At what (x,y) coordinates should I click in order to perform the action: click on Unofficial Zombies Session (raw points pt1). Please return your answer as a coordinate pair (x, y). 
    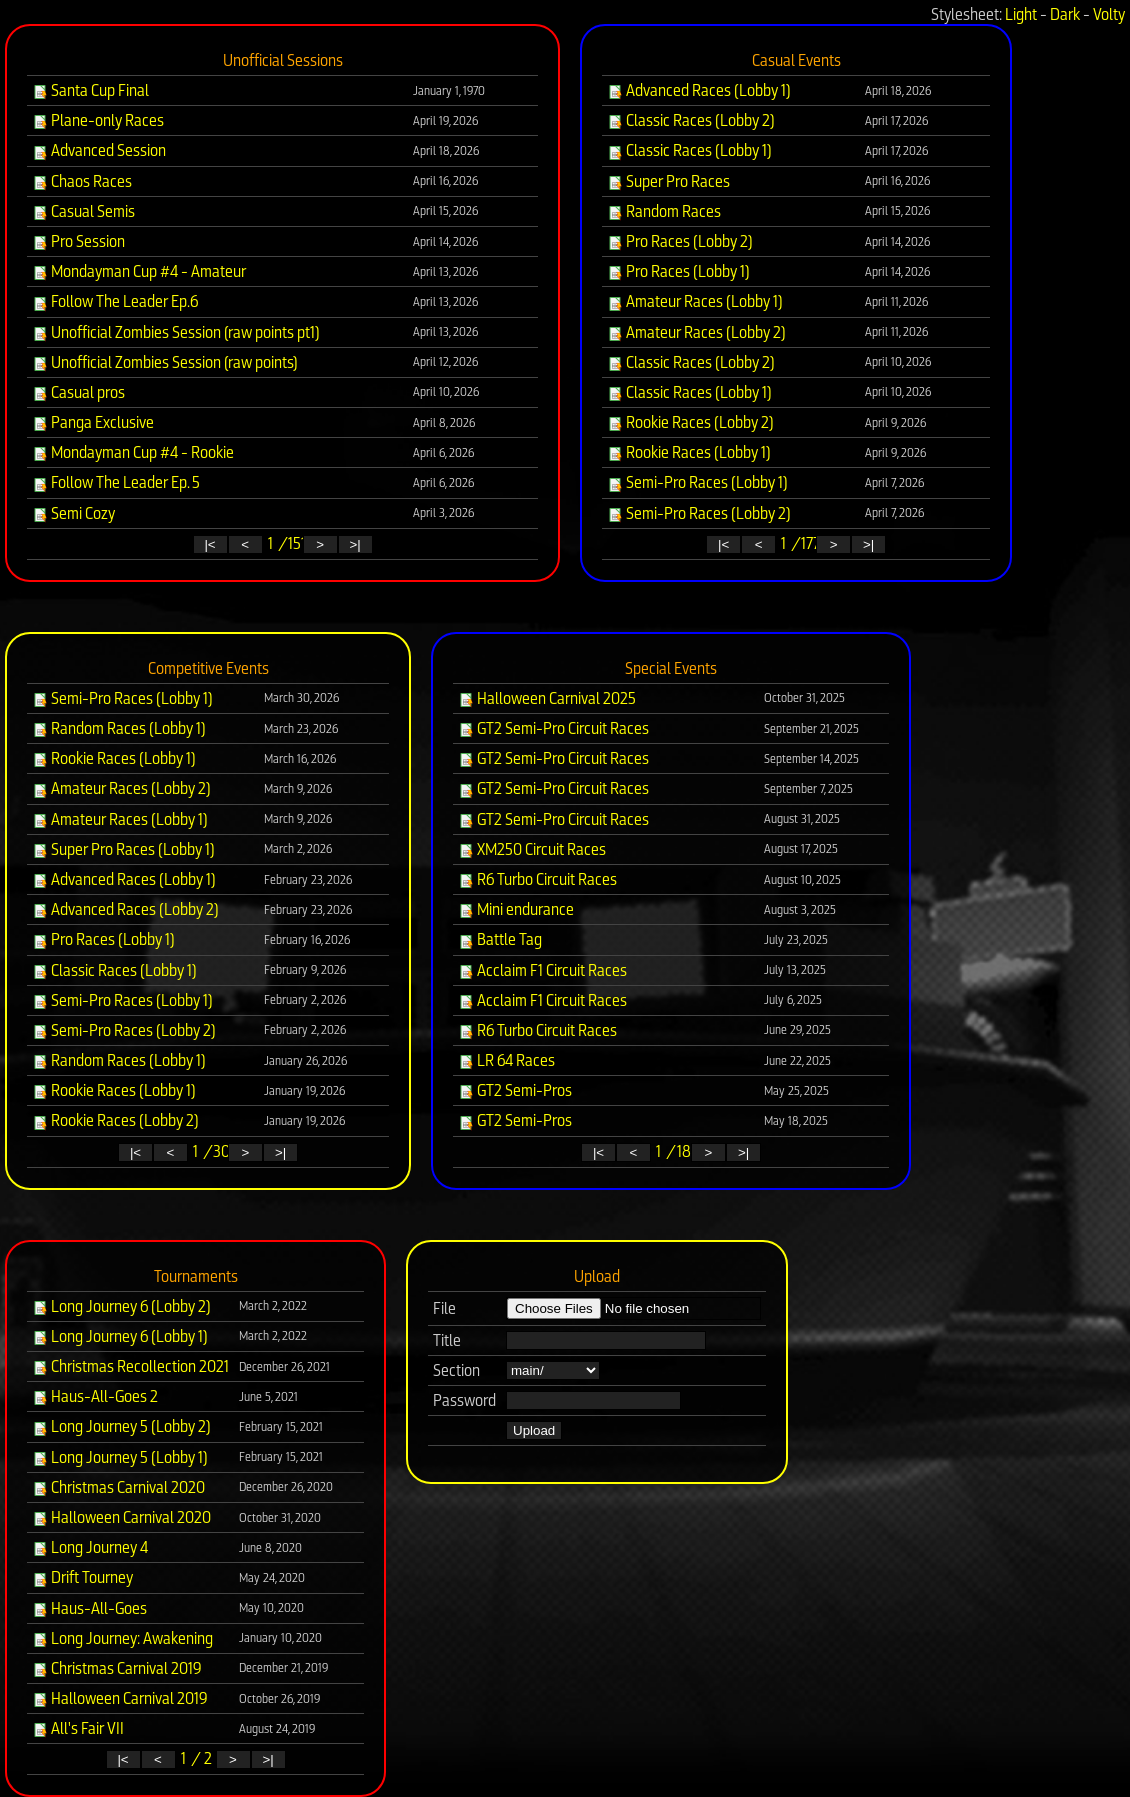
    Looking at the image, I should click on (176, 332).